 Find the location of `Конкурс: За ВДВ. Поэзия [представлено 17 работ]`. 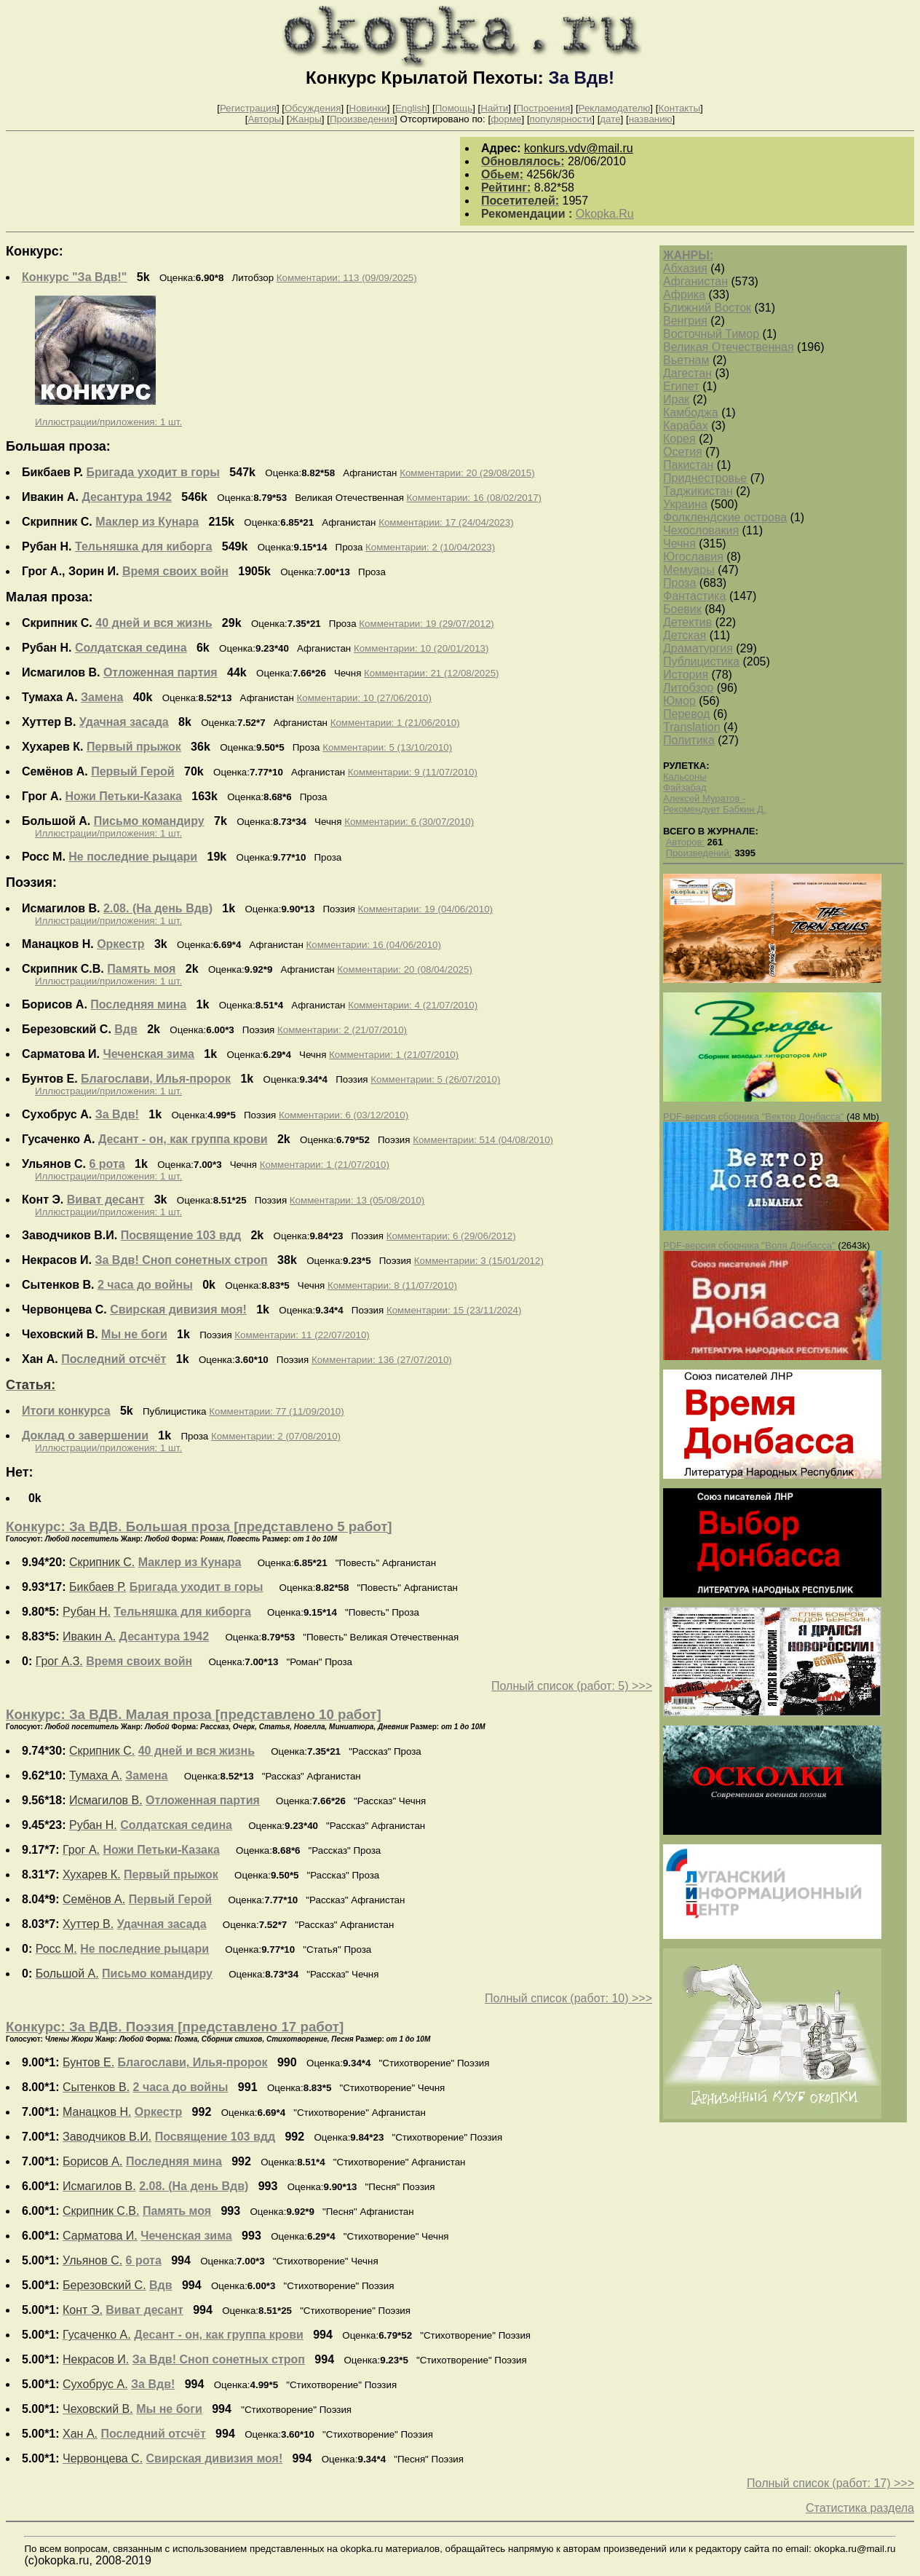

Конкурс: За ВДВ. Поэзия [представлено 17 работ] is located at coordinates (175, 2026).